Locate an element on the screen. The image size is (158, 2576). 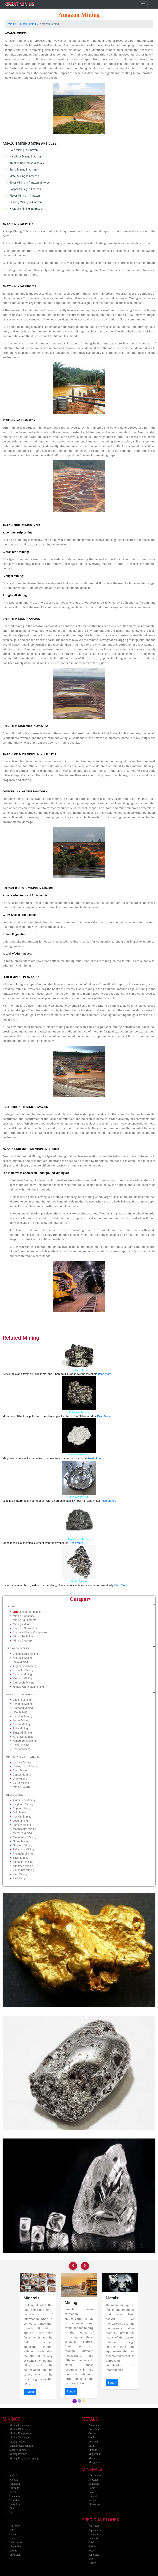
Lead is located at coordinates (91, 2445).